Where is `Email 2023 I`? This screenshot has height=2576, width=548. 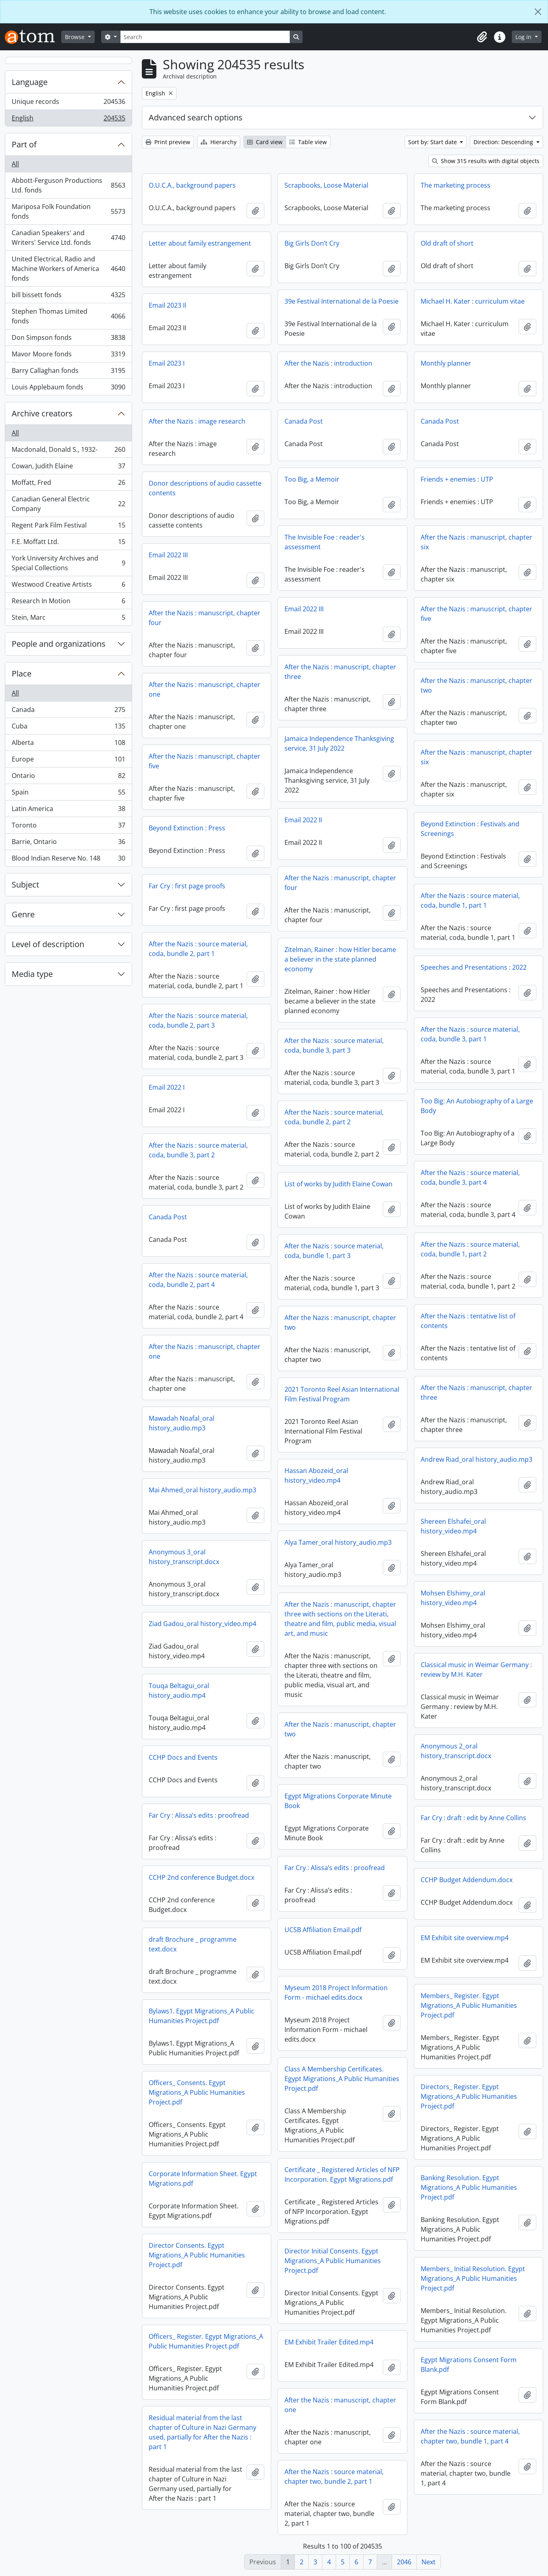 Email 2023 I is located at coordinates (167, 363).